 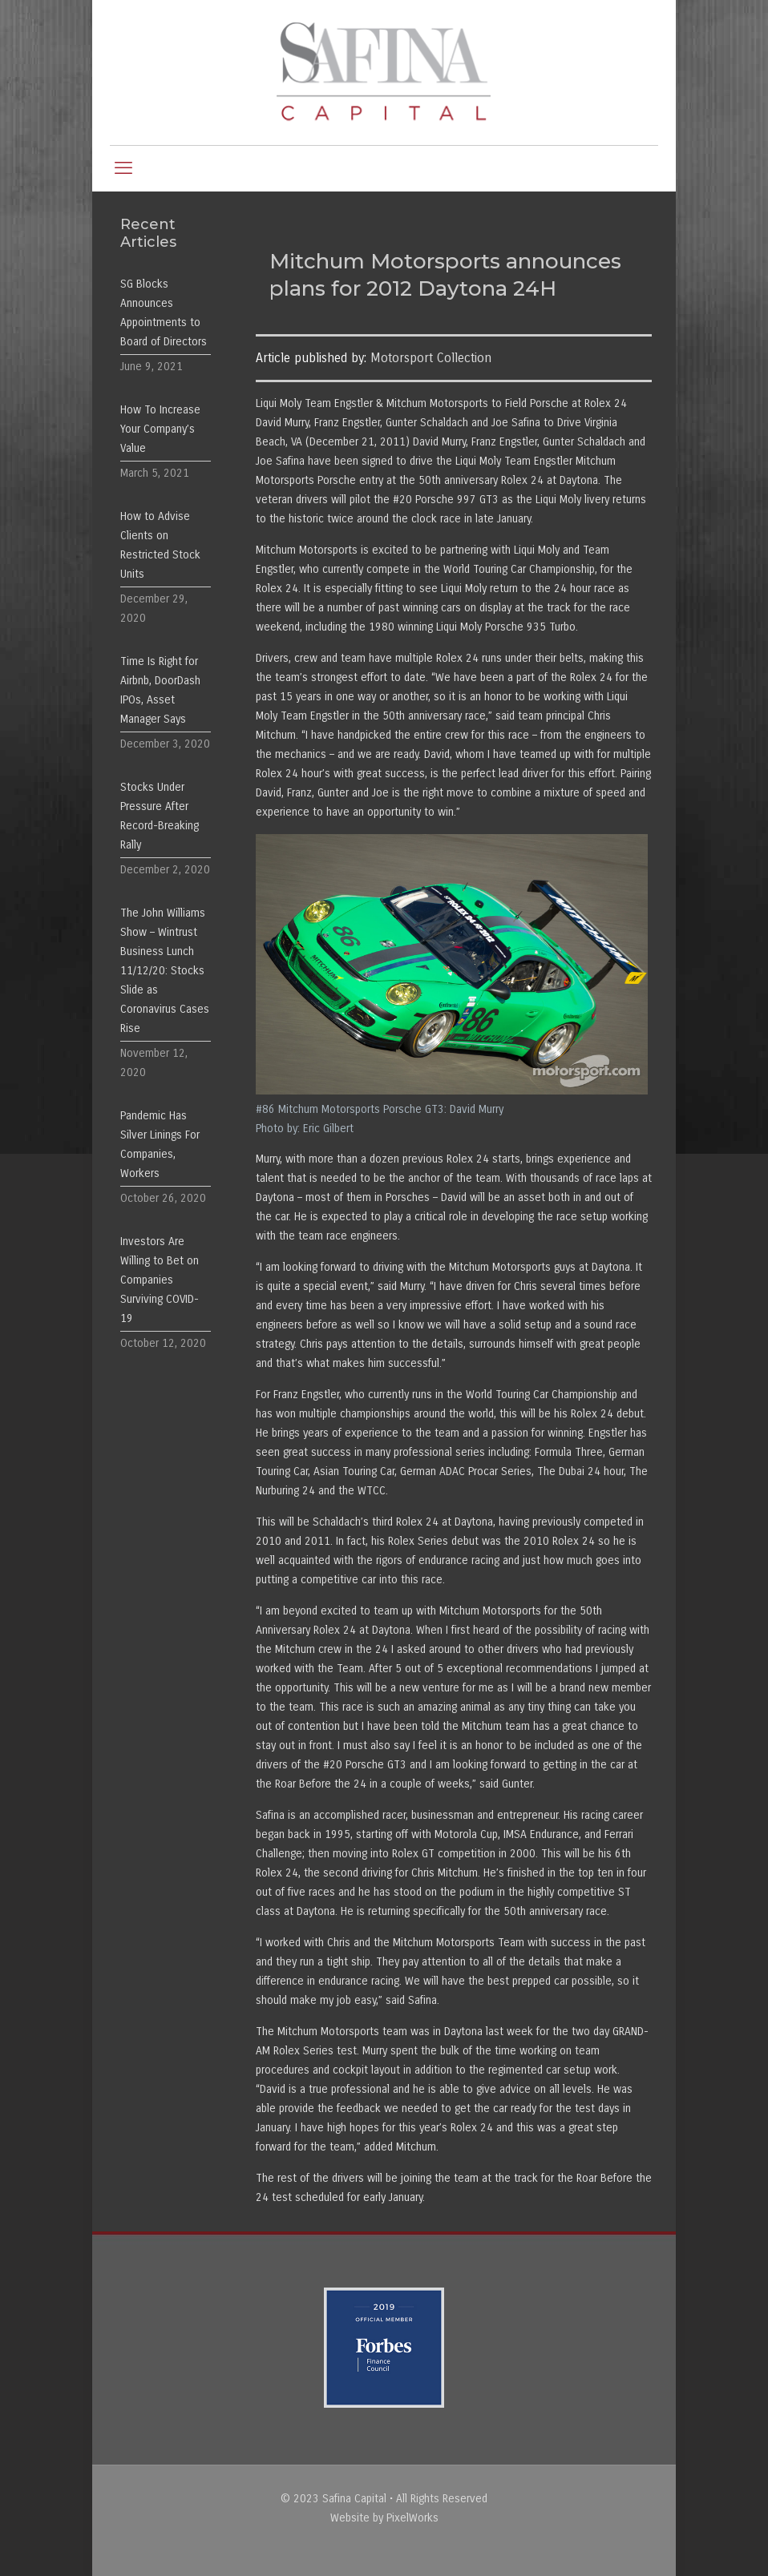 What do you see at coordinates (160, 545) in the screenshot?
I see `How to Advise Clients on Restricted Stock Units` at bounding box center [160, 545].